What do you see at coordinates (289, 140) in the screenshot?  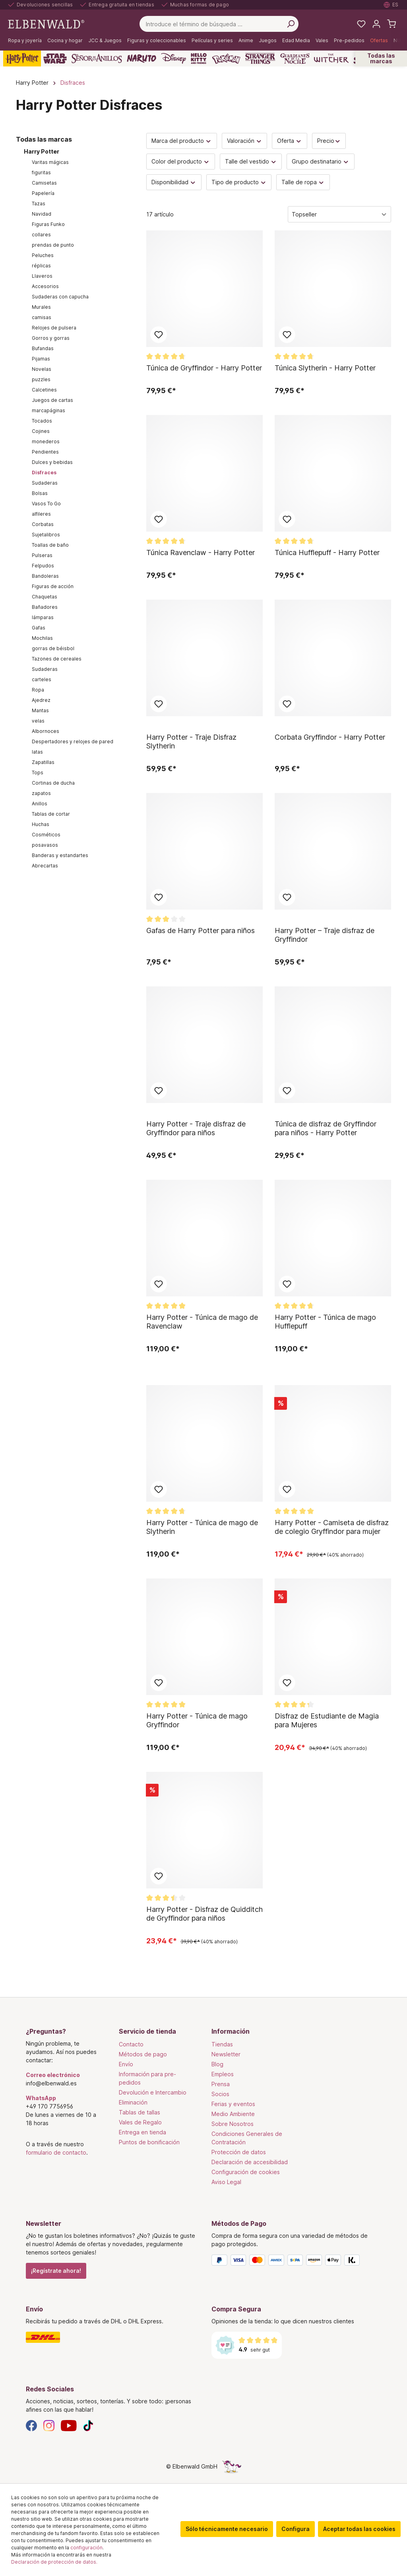 I see `Oferta` at bounding box center [289, 140].